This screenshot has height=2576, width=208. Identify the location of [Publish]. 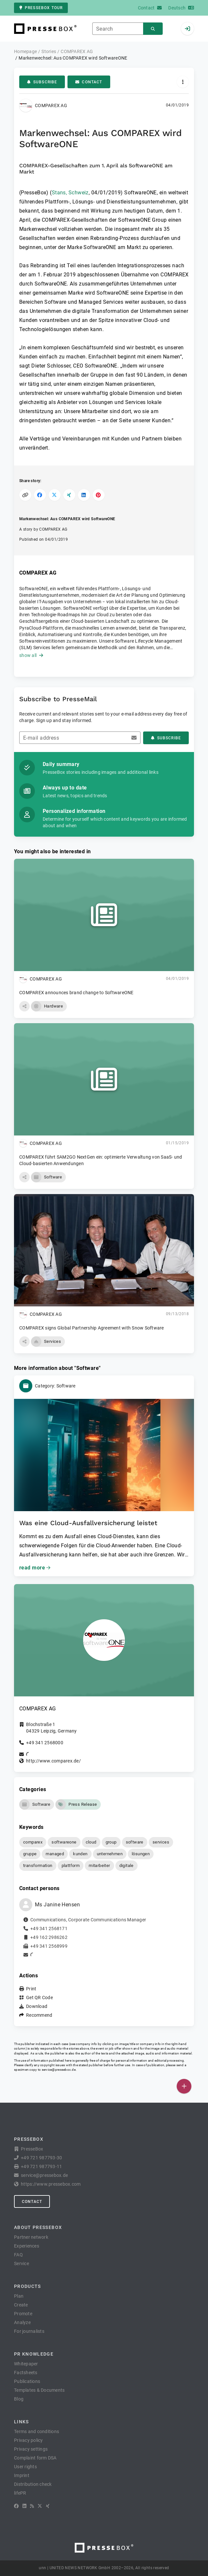
(184, 2086).